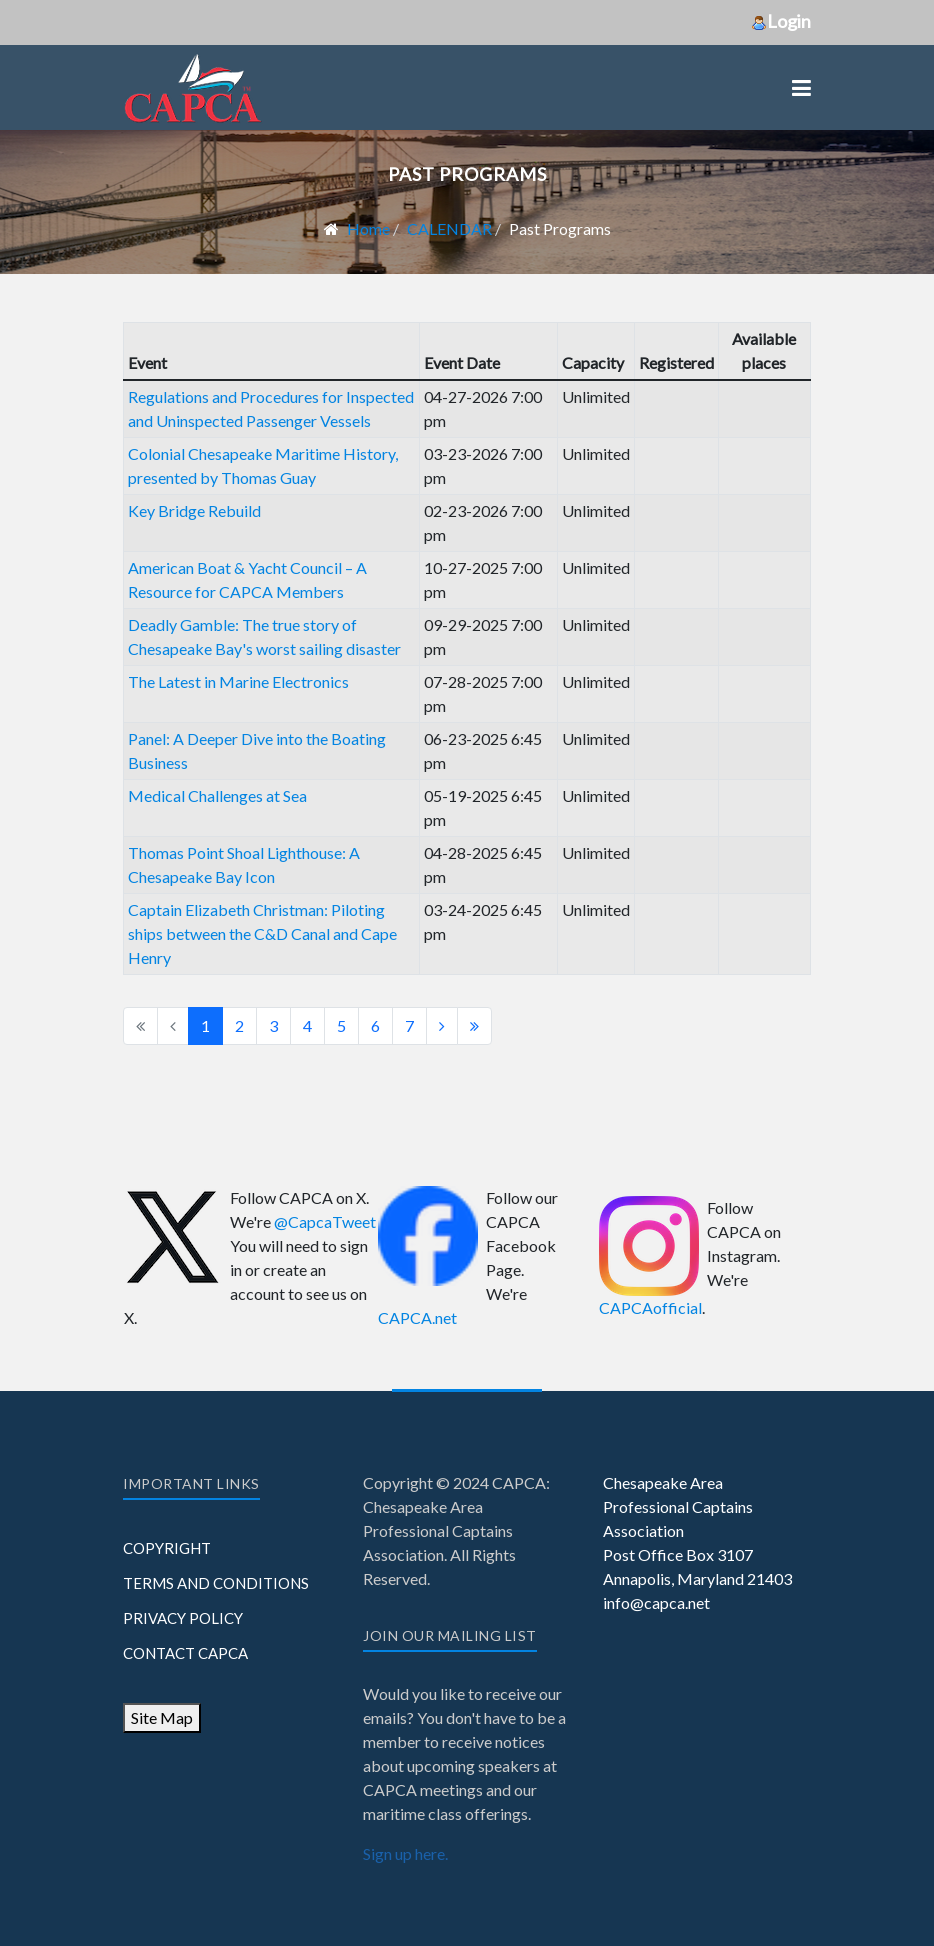  I want to click on [Go to end page], so click(474, 1026).